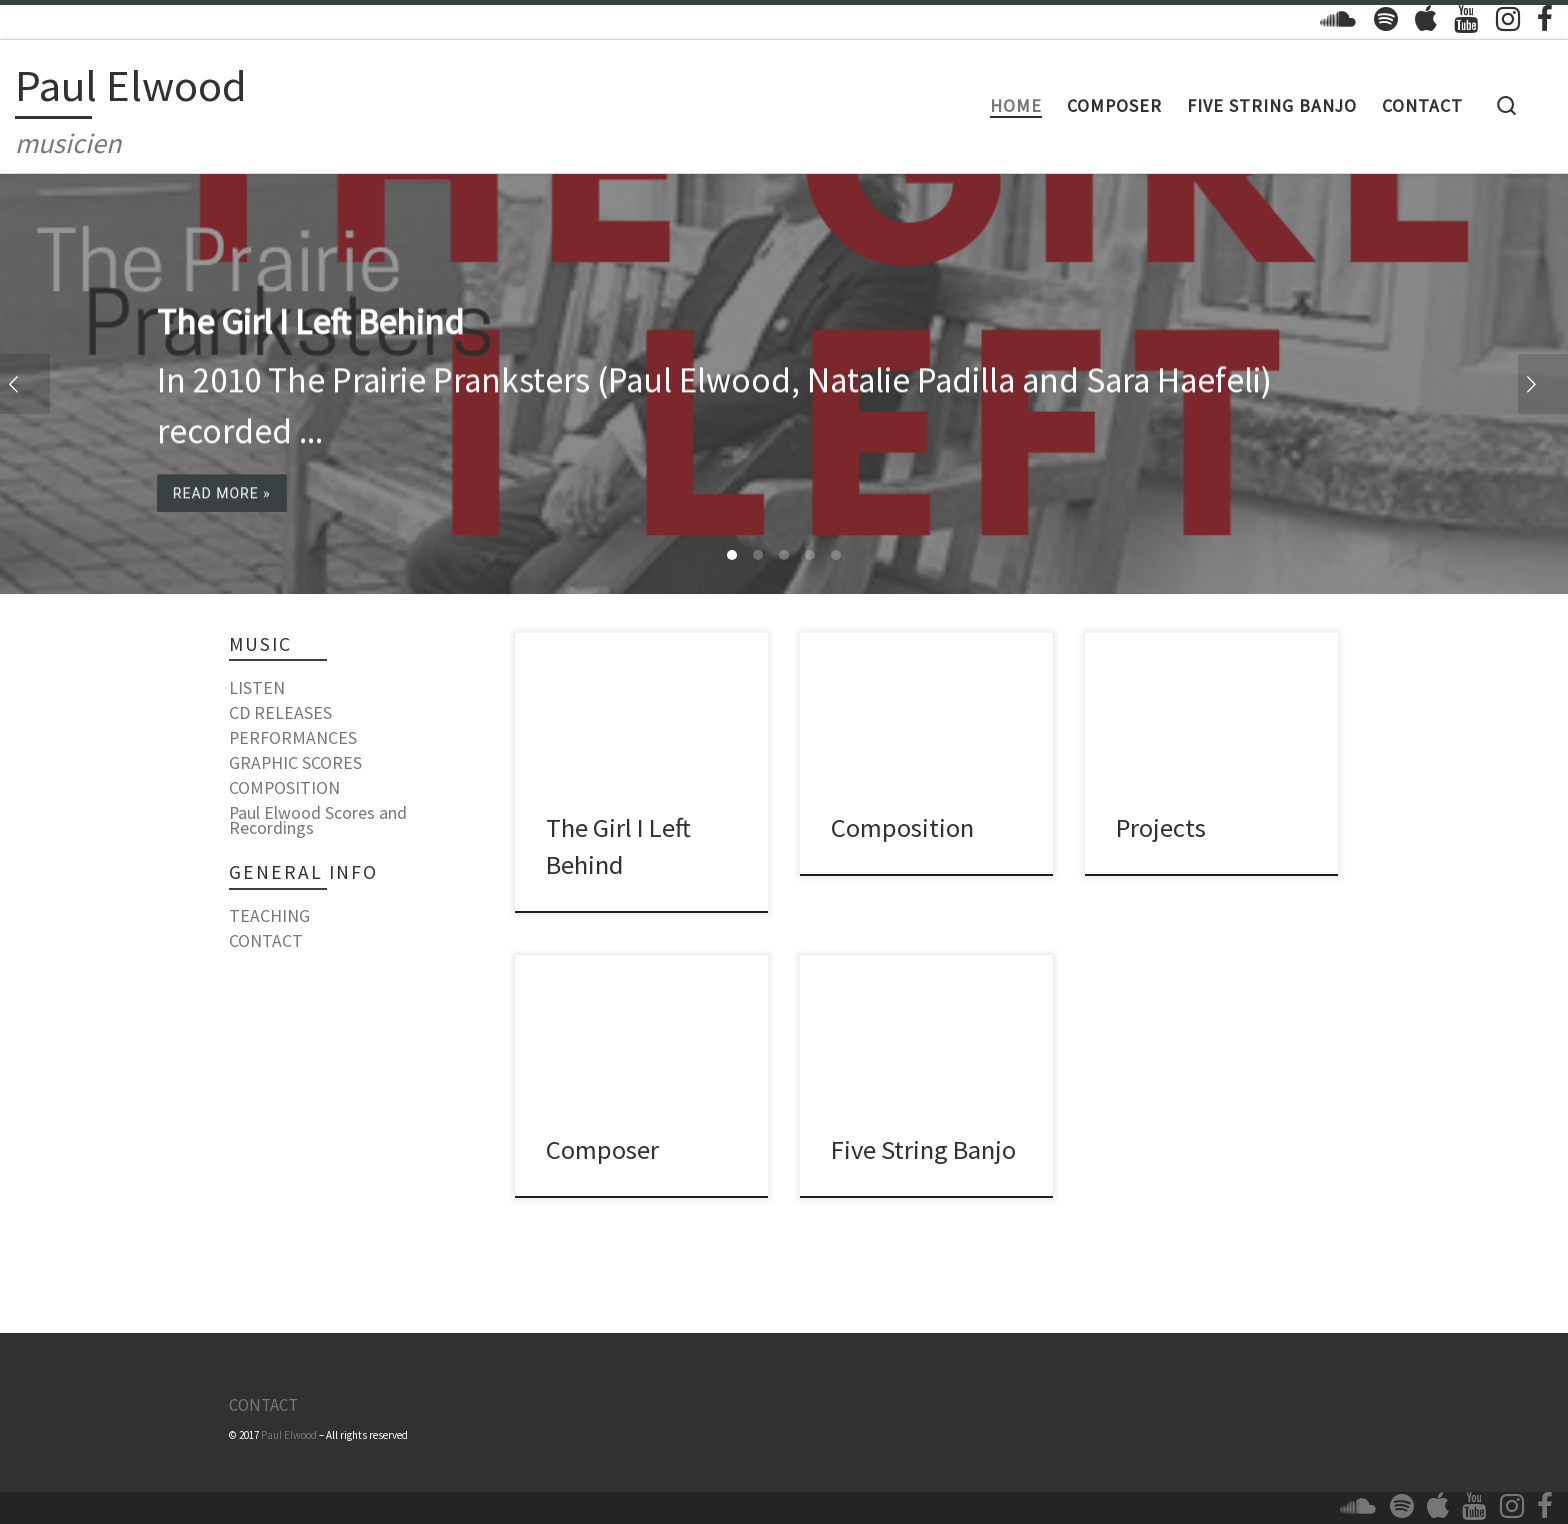 This screenshot has width=1568, height=1524. I want to click on COMPOSITION, so click(284, 788).